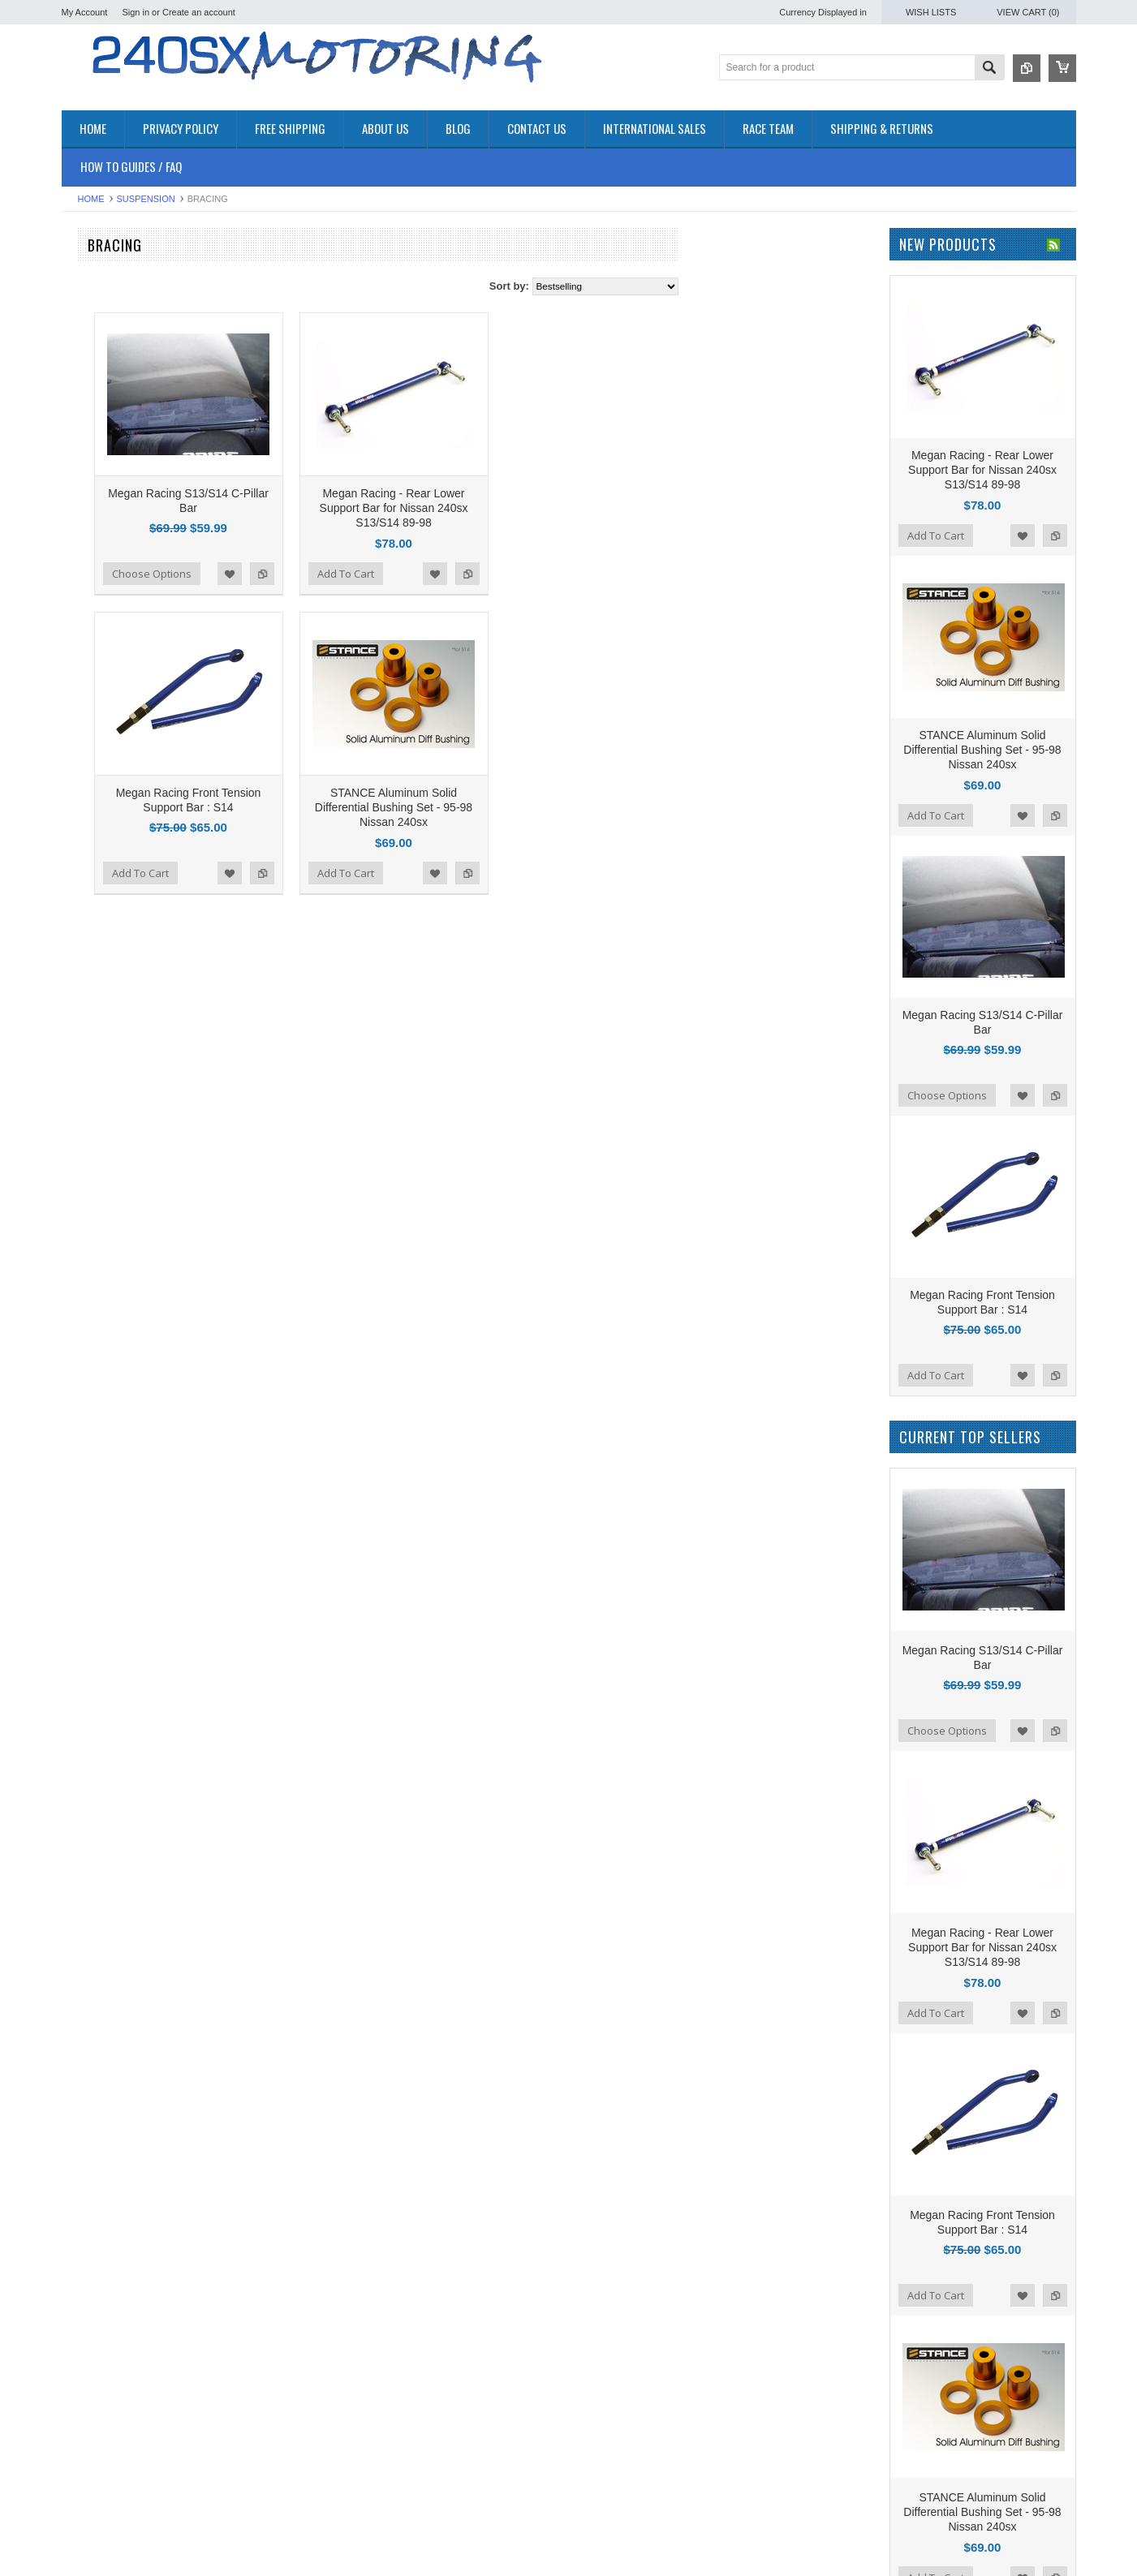  Describe the element at coordinates (94, 743) in the screenshot. I see `AUTOMETER` at that location.